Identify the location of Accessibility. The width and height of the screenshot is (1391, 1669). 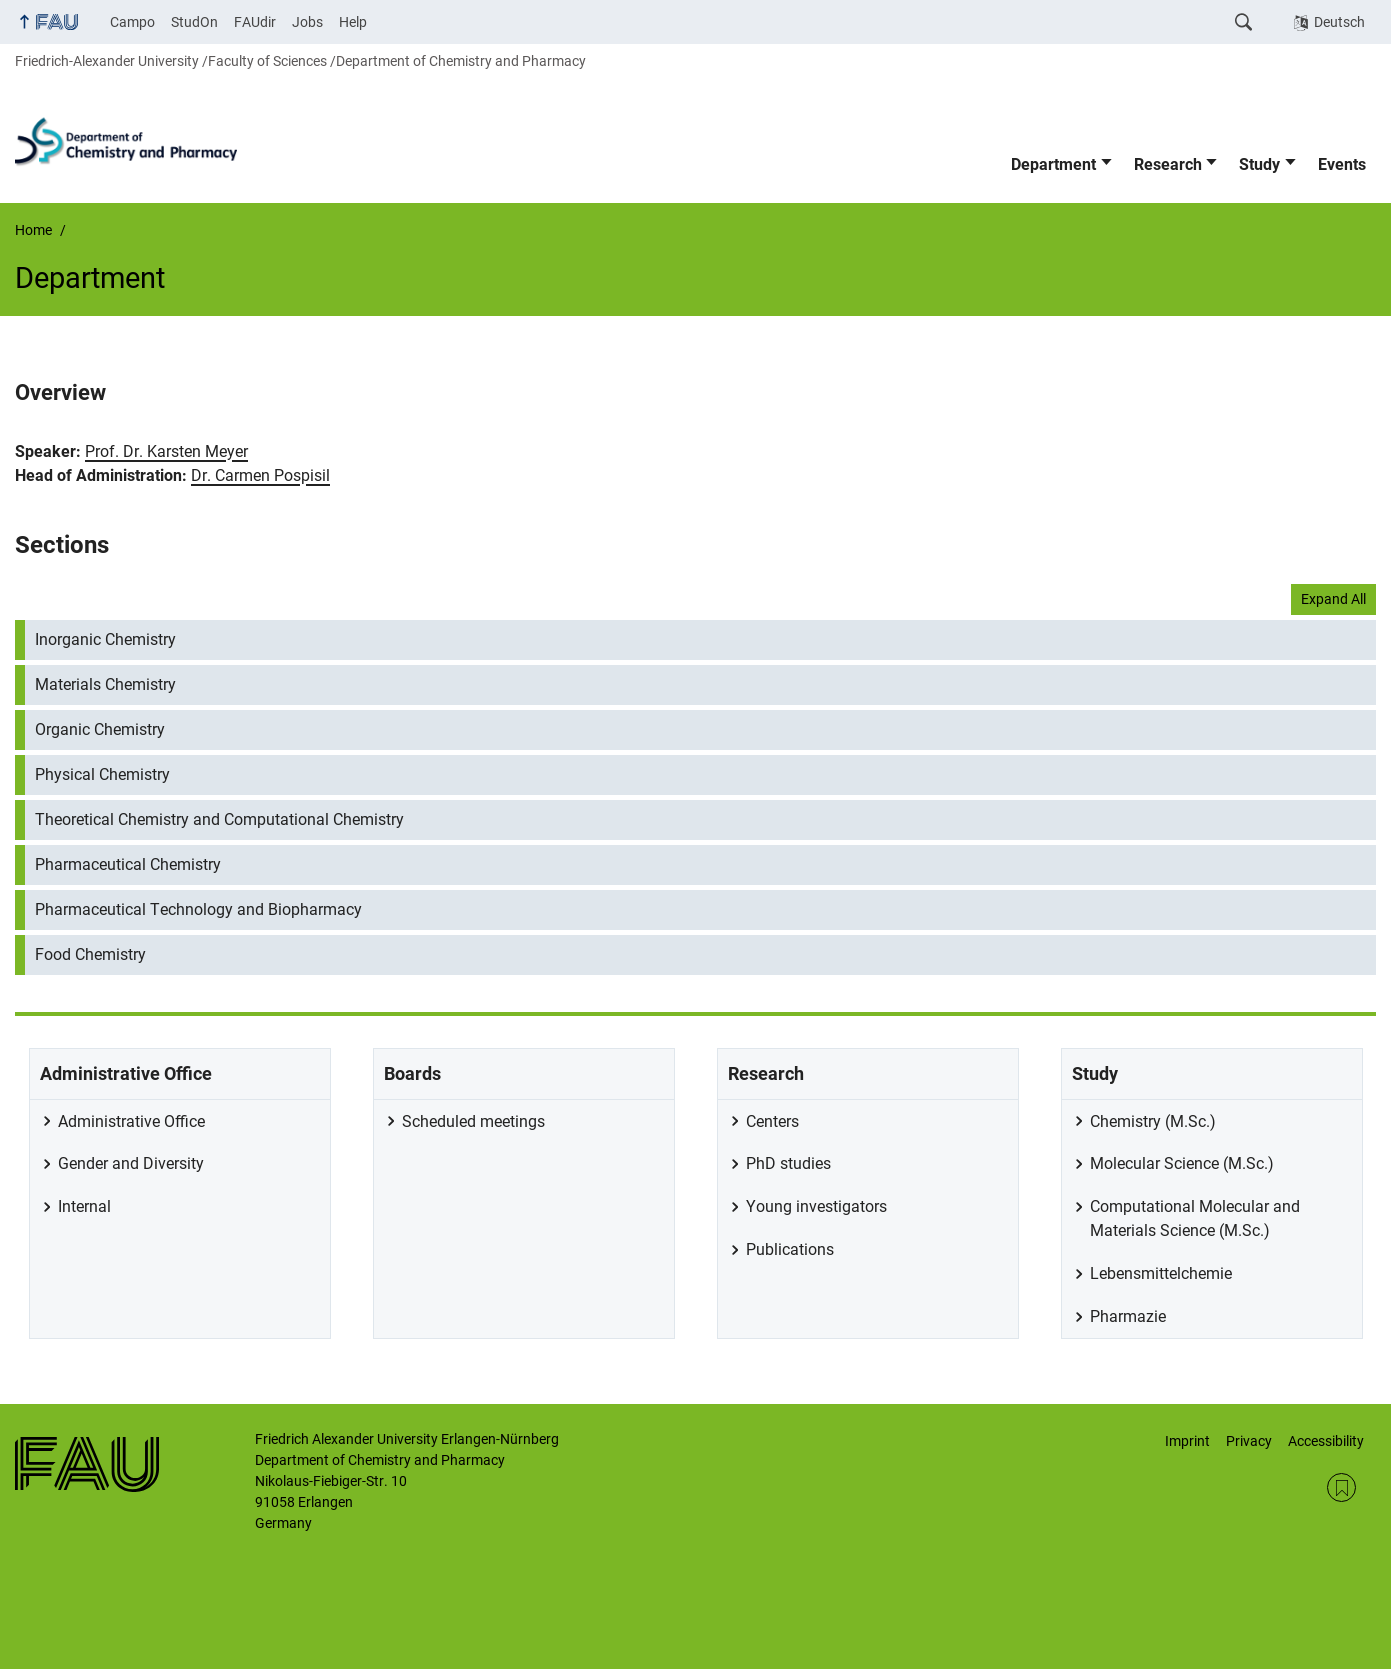
(1326, 1441).